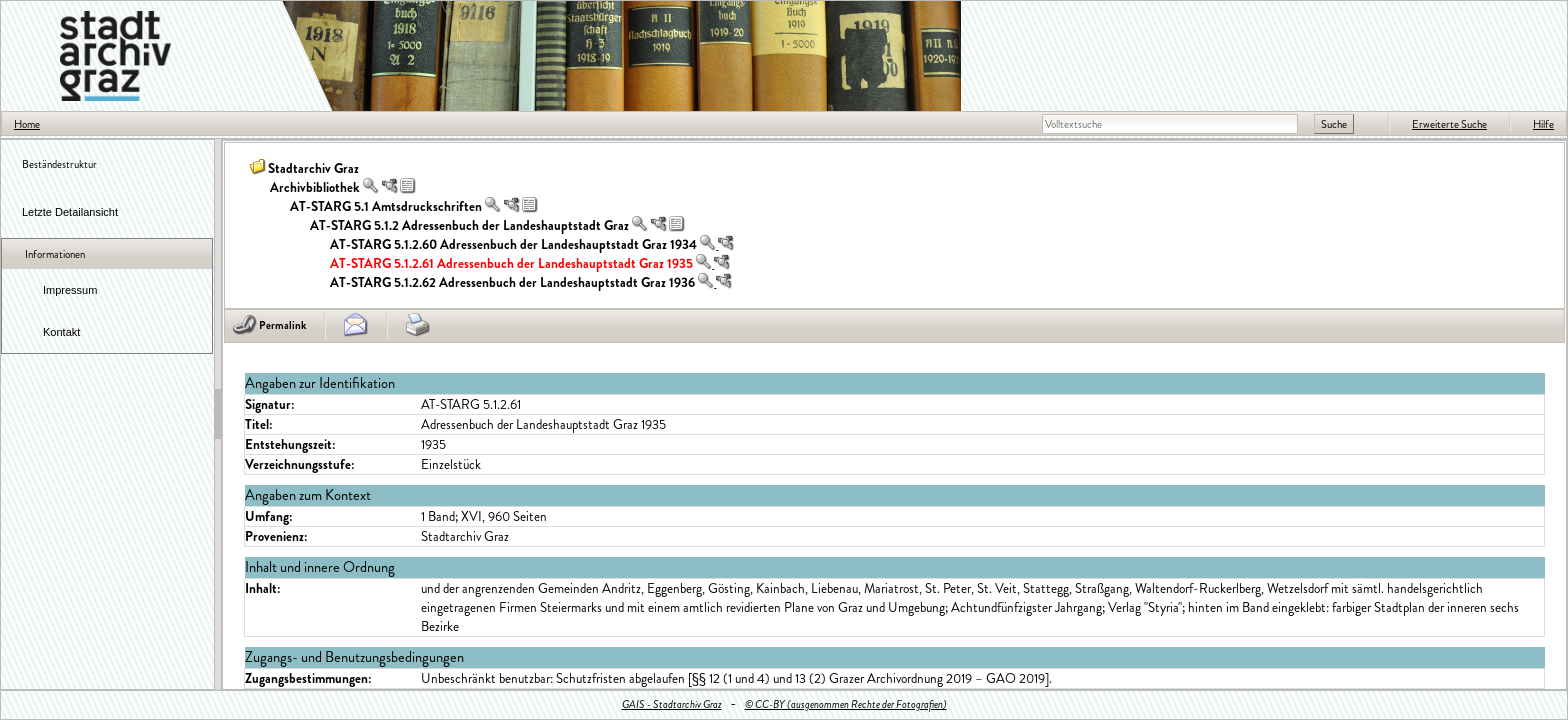  Describe the element at coordinates (511, 263) in the screenshot. I see `AT-STARG 5.1.2.61 Adressenbuch der Landeshauptstadt Graz 1935` at that location.